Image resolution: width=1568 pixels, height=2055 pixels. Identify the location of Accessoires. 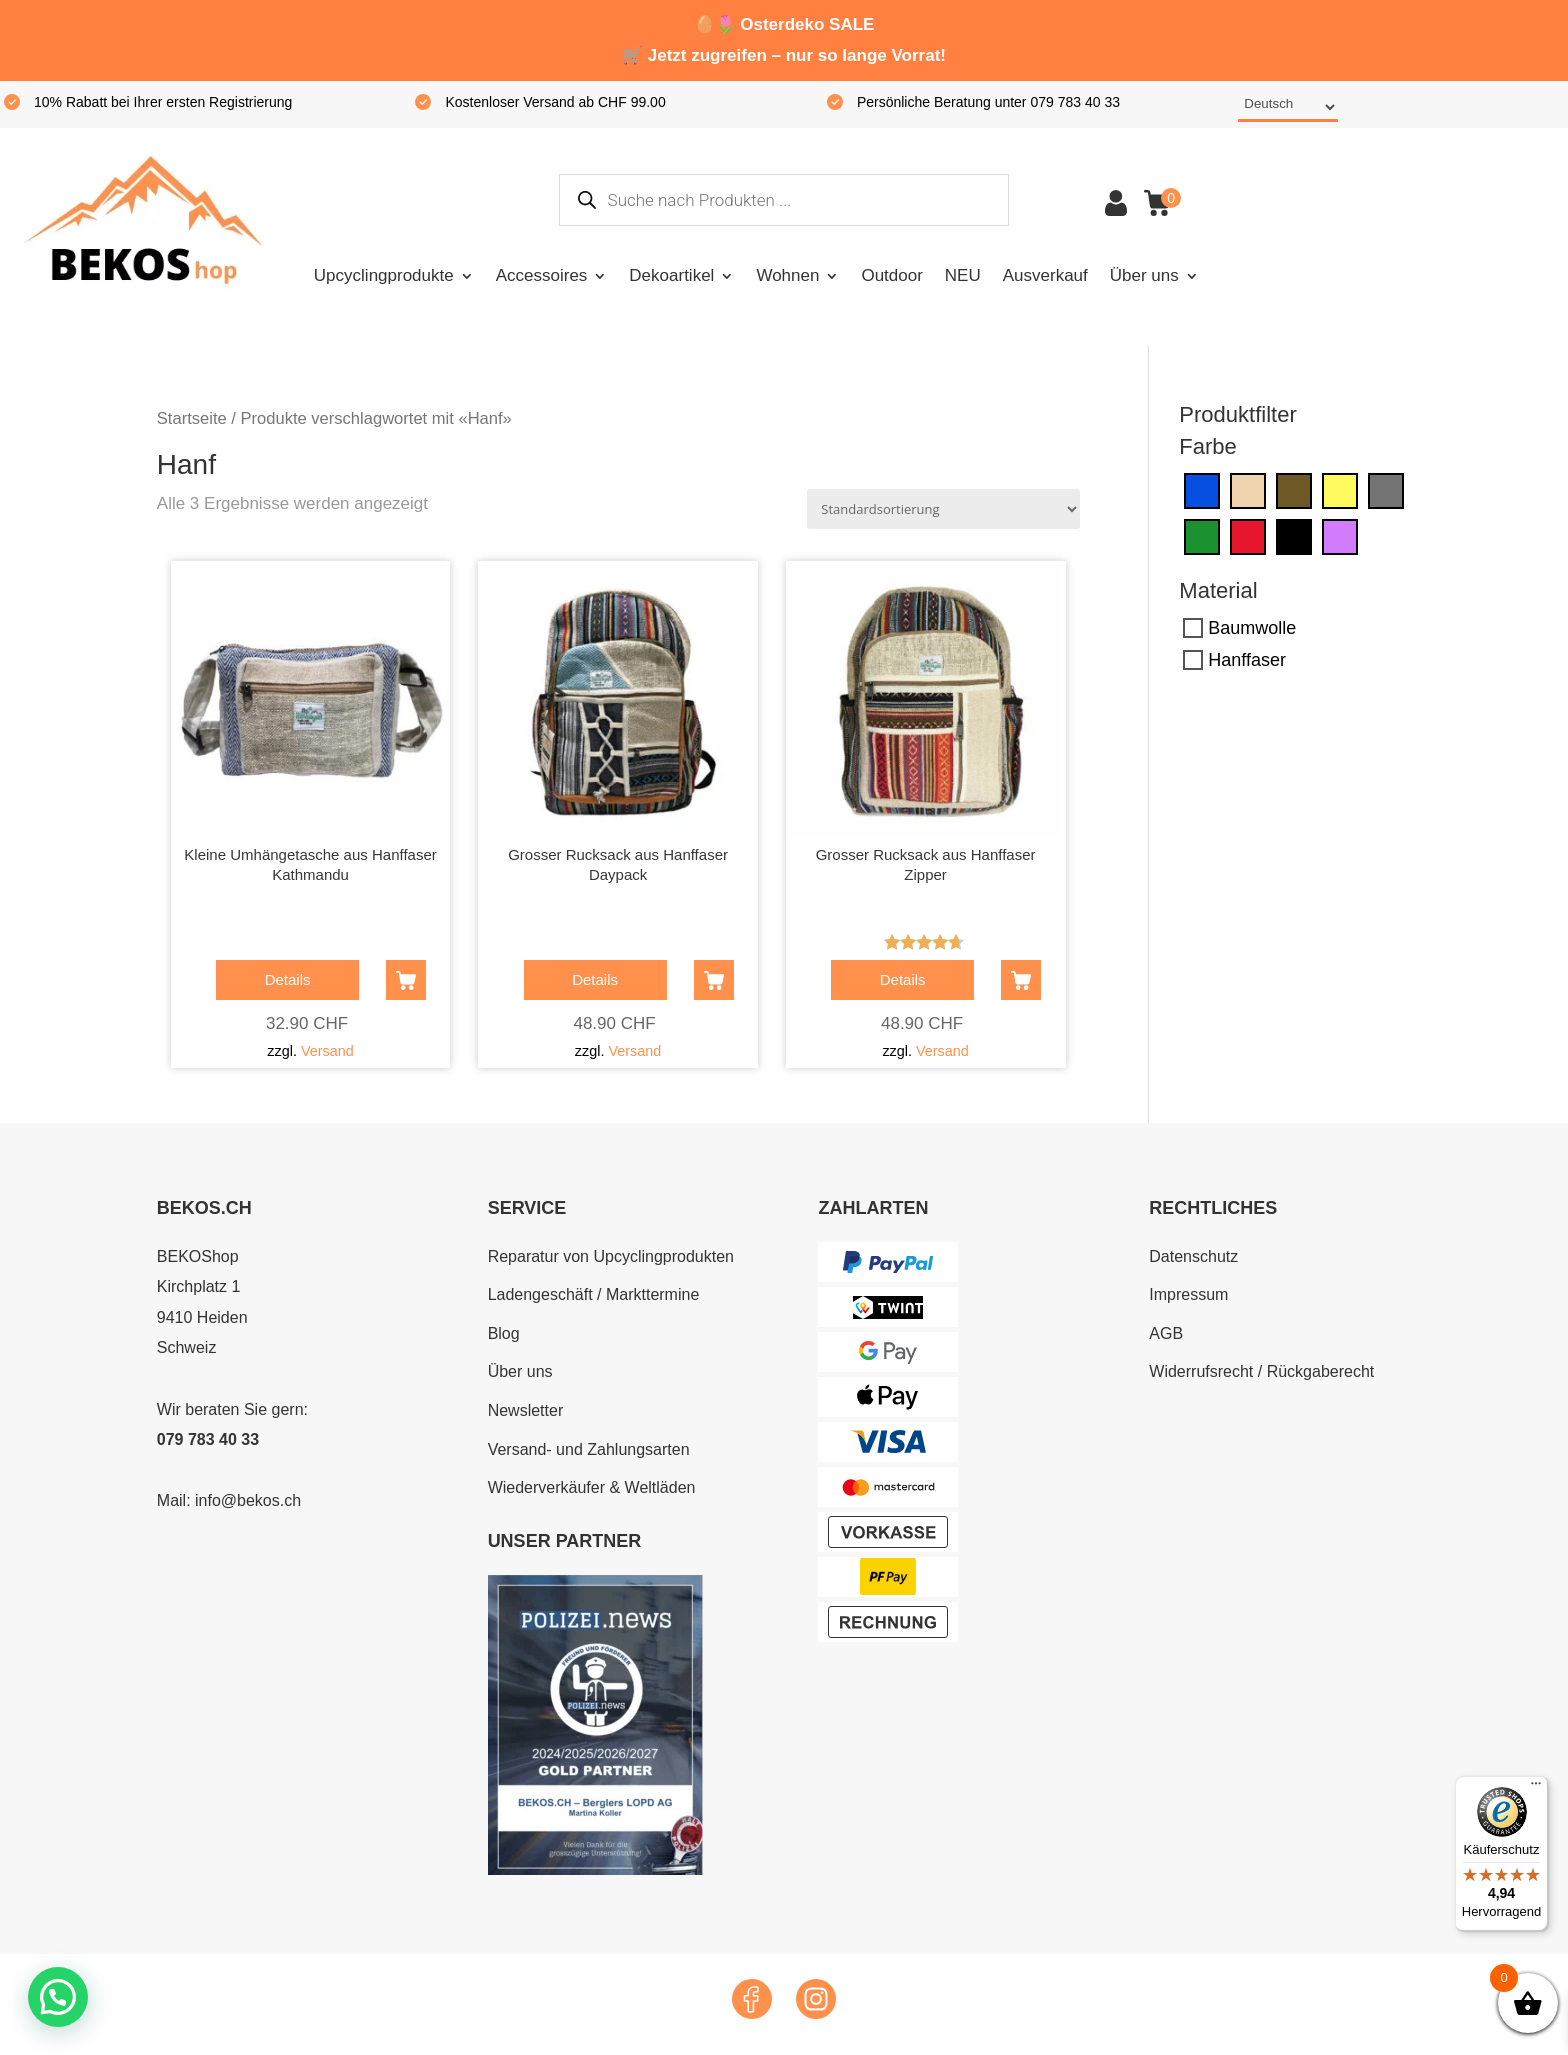
(542, 275).